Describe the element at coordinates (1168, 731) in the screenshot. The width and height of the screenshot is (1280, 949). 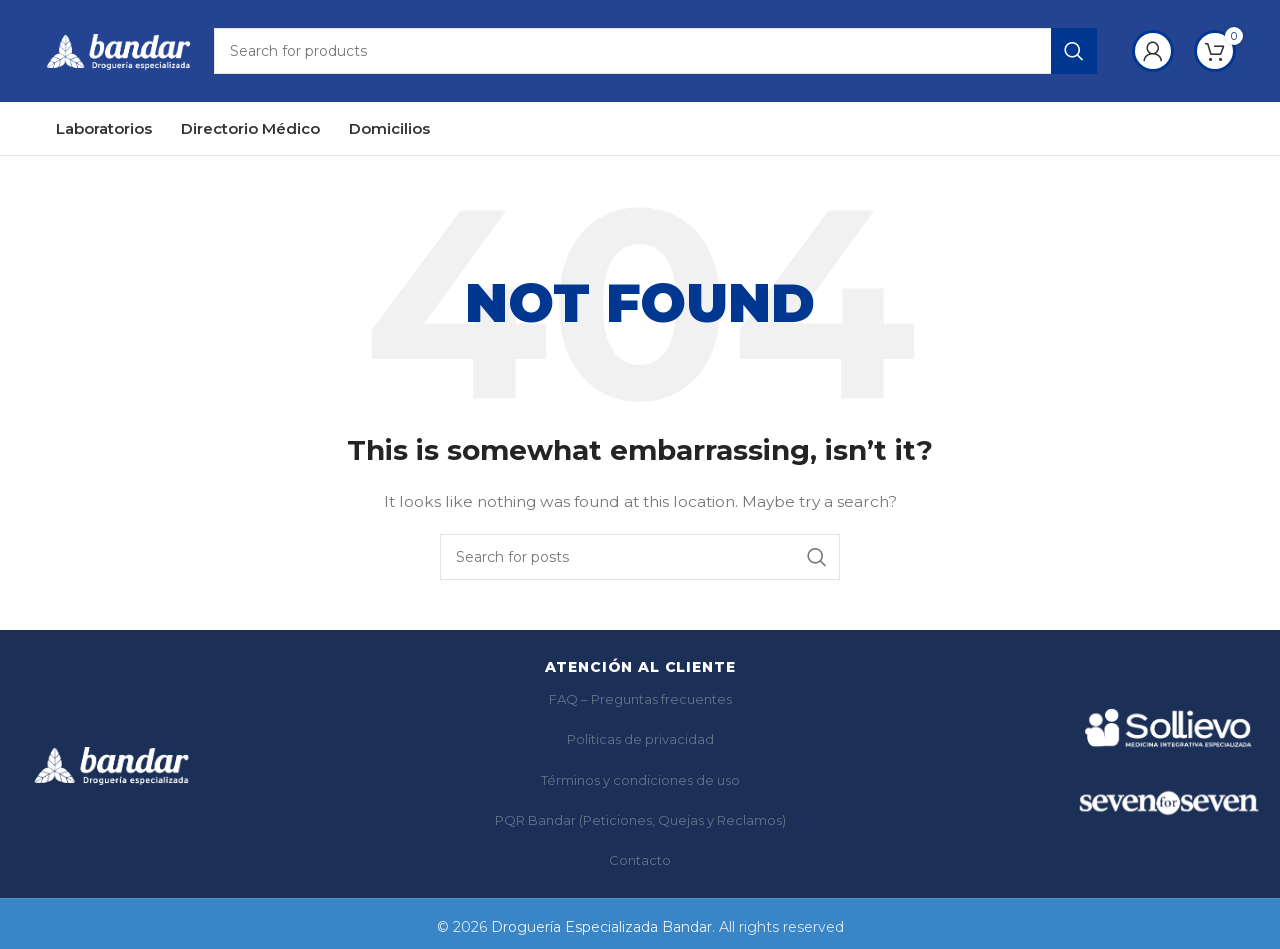
I see `[Ir a Sollievo]` at that location.